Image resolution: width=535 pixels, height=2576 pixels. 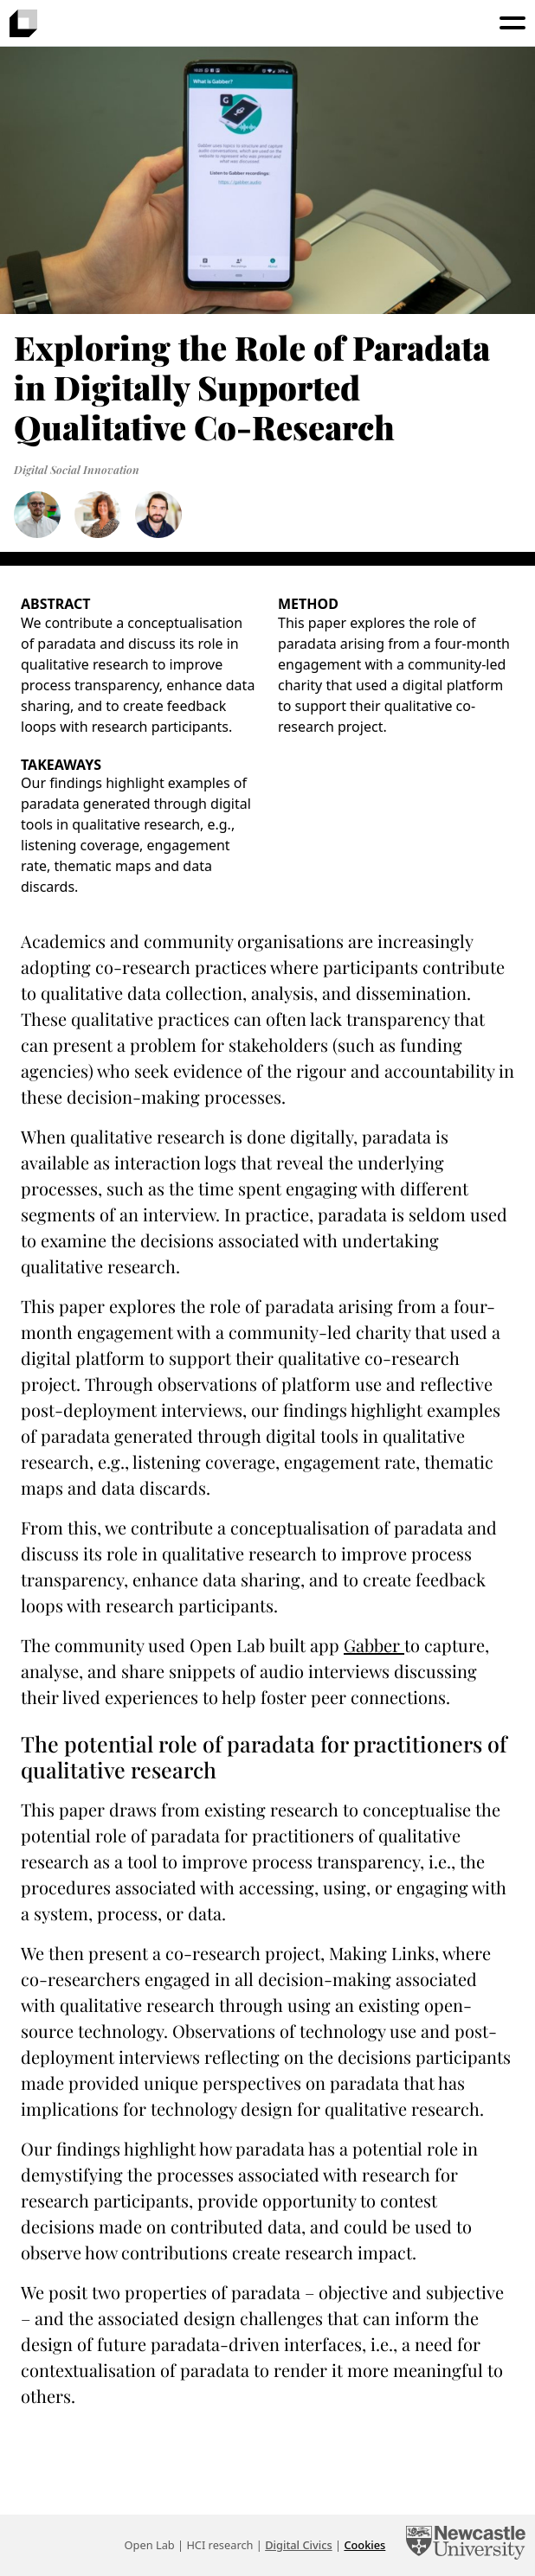 I want to click on [Newcastle University Computing], so click(x=465, y=2544).